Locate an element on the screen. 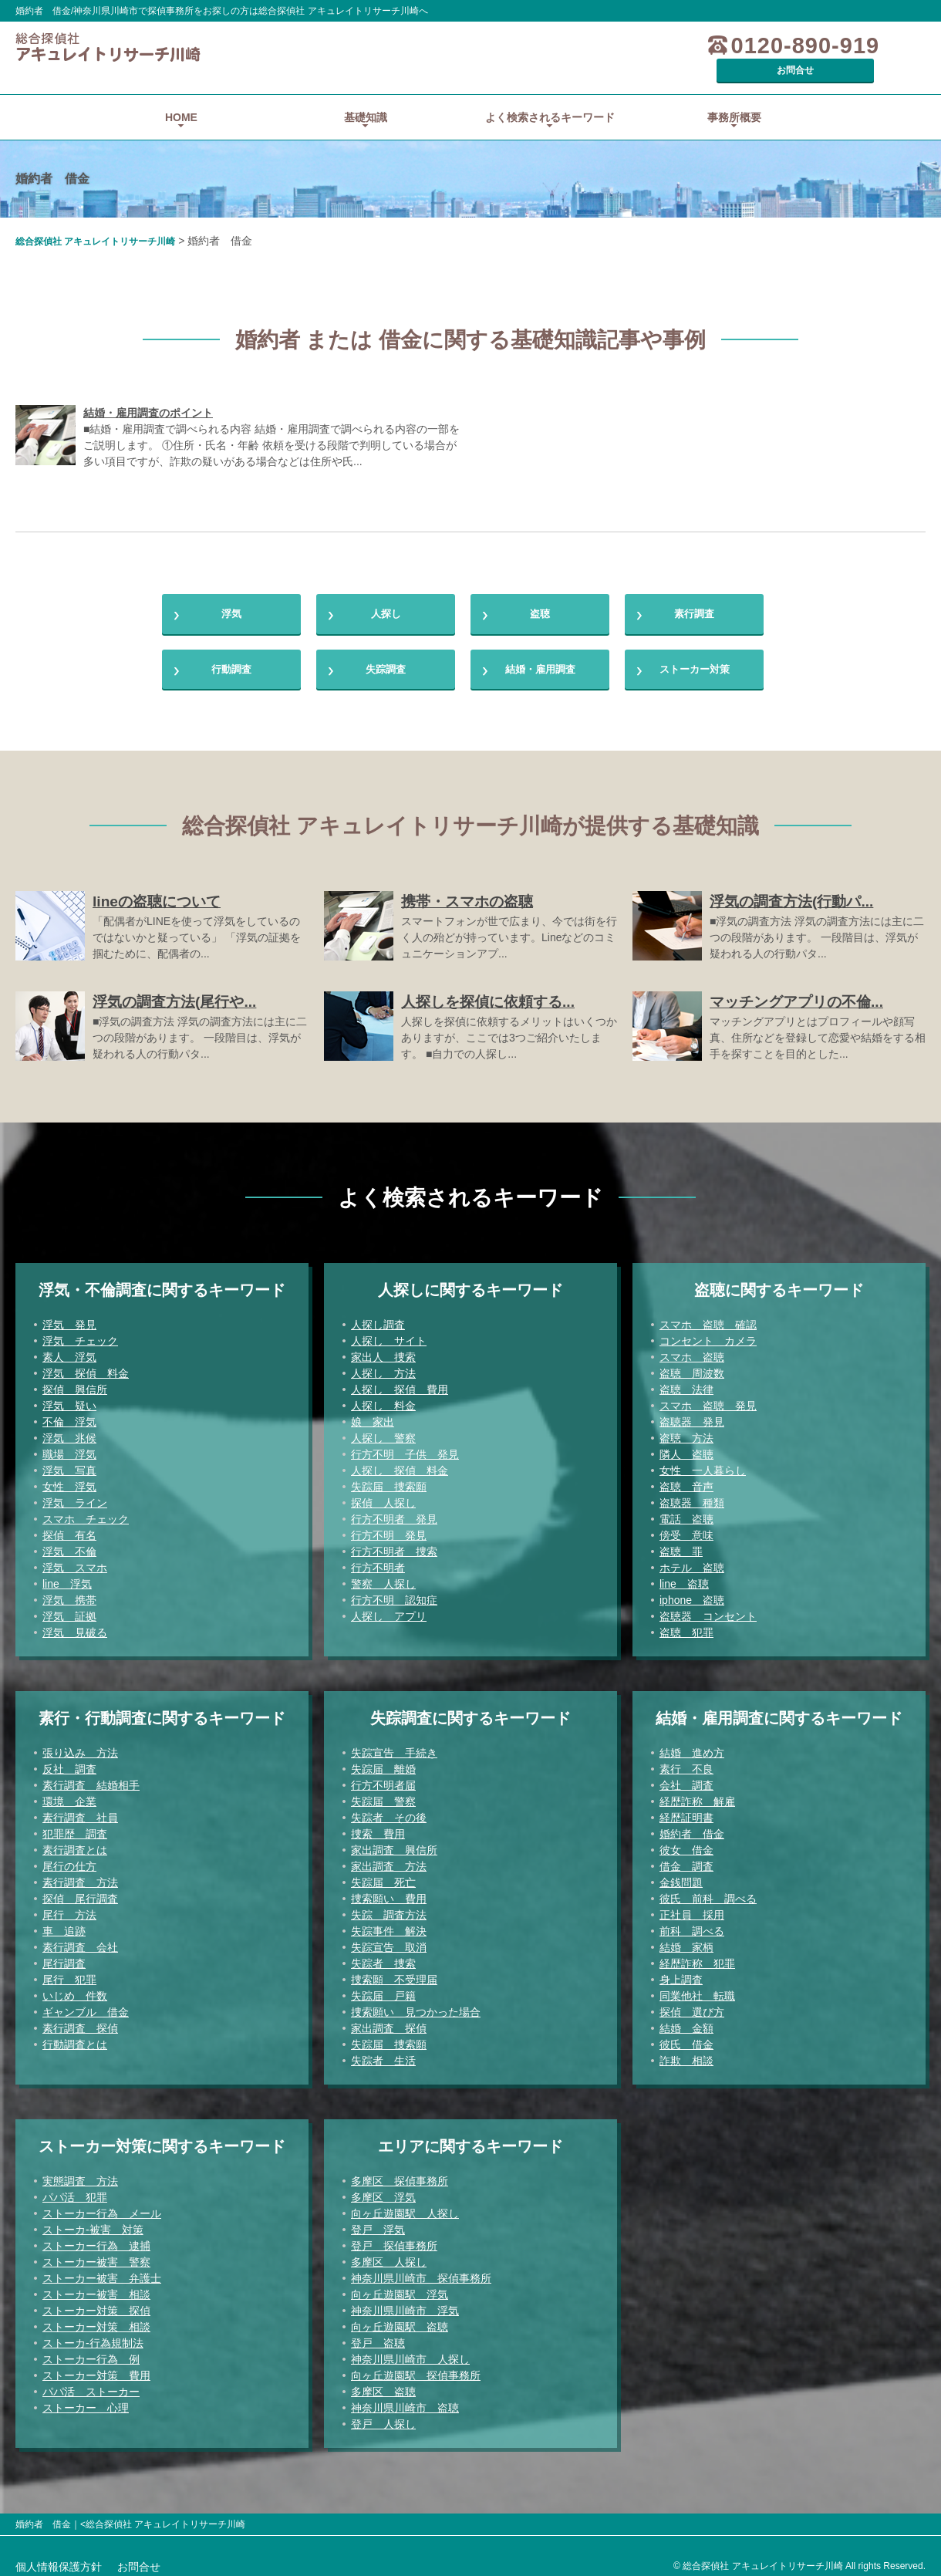 The image size is (941, 2576). 素行調査 会社 is located at coordinates (80, 1940).